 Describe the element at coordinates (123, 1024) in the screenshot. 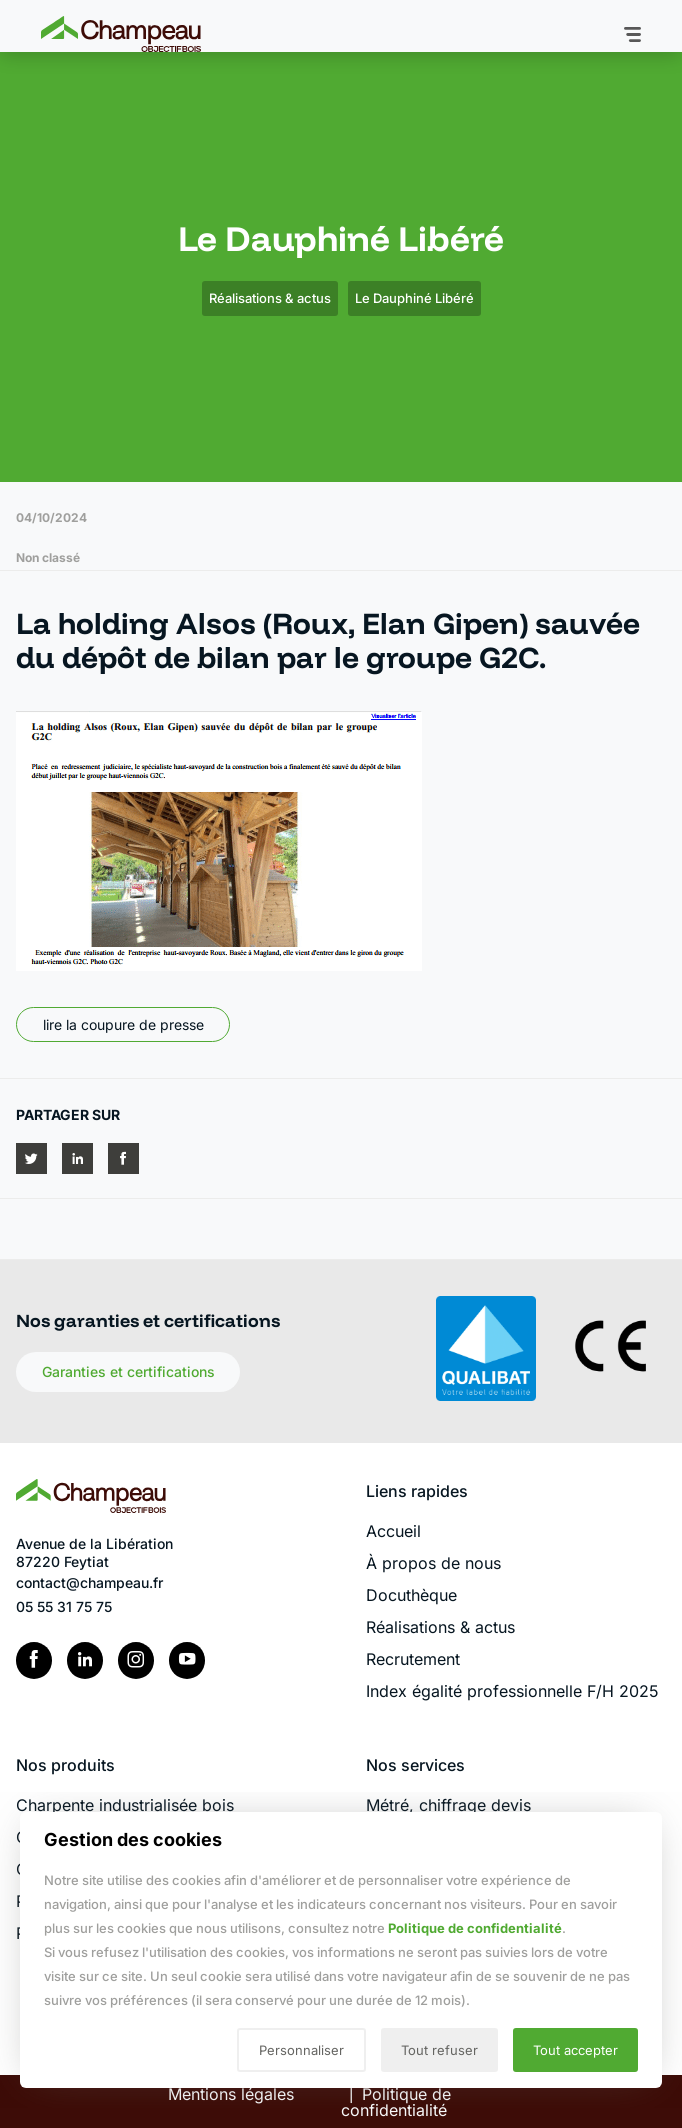

I see `lire la coupure de presse` at that location.